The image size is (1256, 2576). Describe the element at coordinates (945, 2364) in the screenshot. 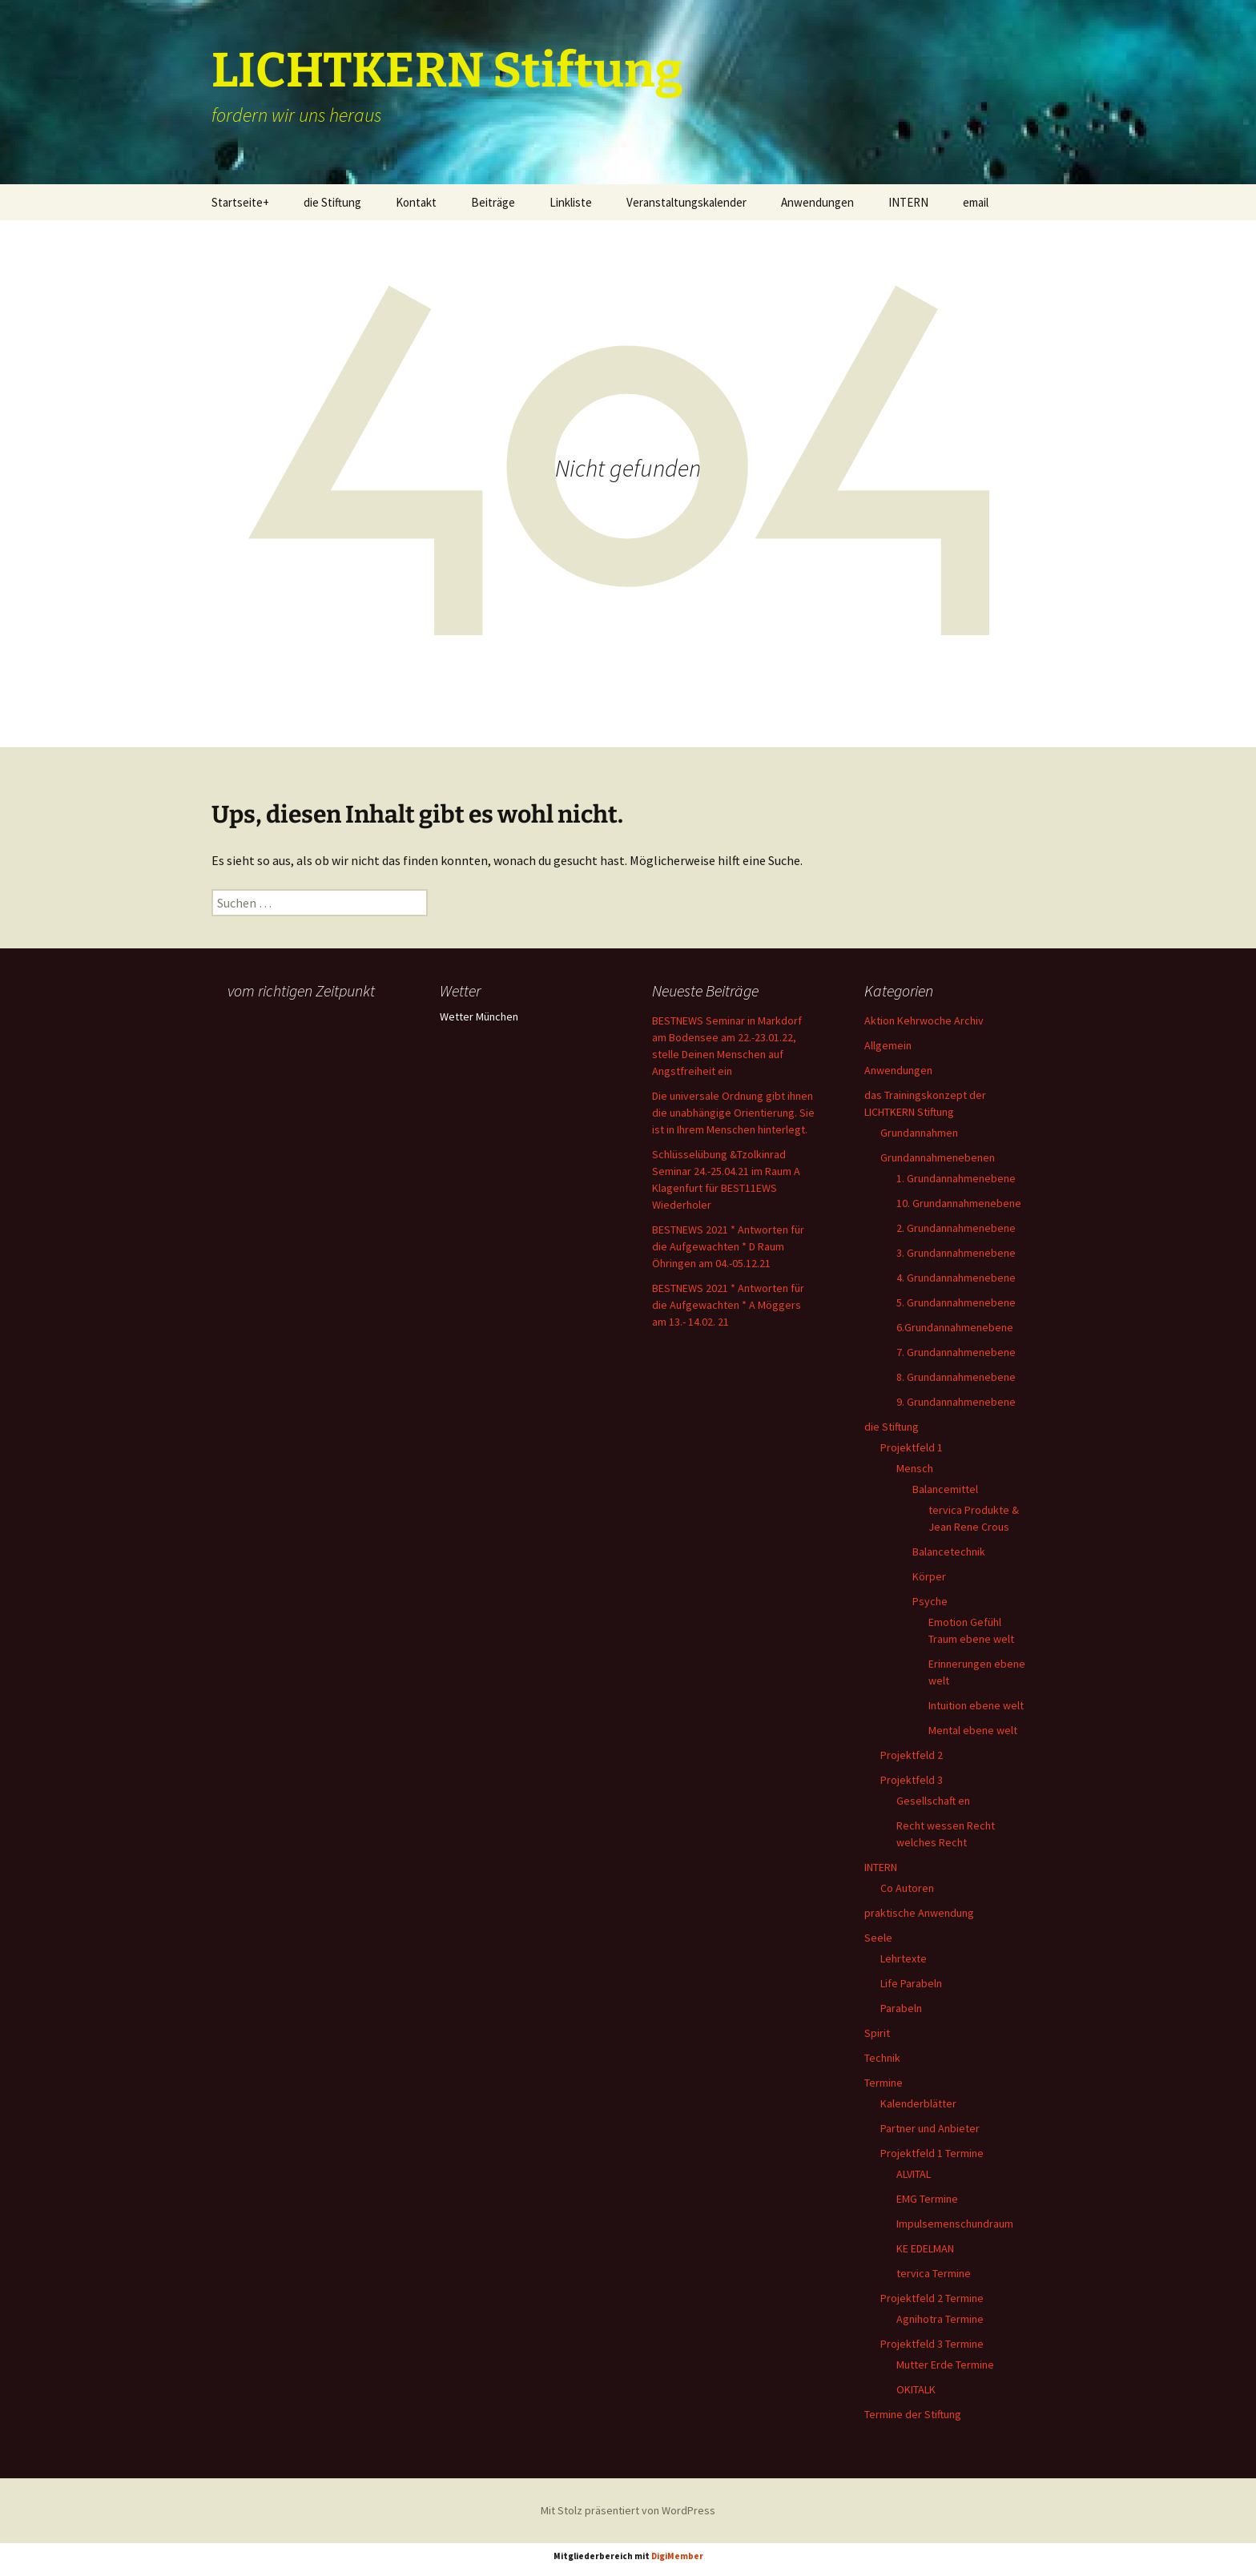

I see `Mutter Erde Termine` at that location.